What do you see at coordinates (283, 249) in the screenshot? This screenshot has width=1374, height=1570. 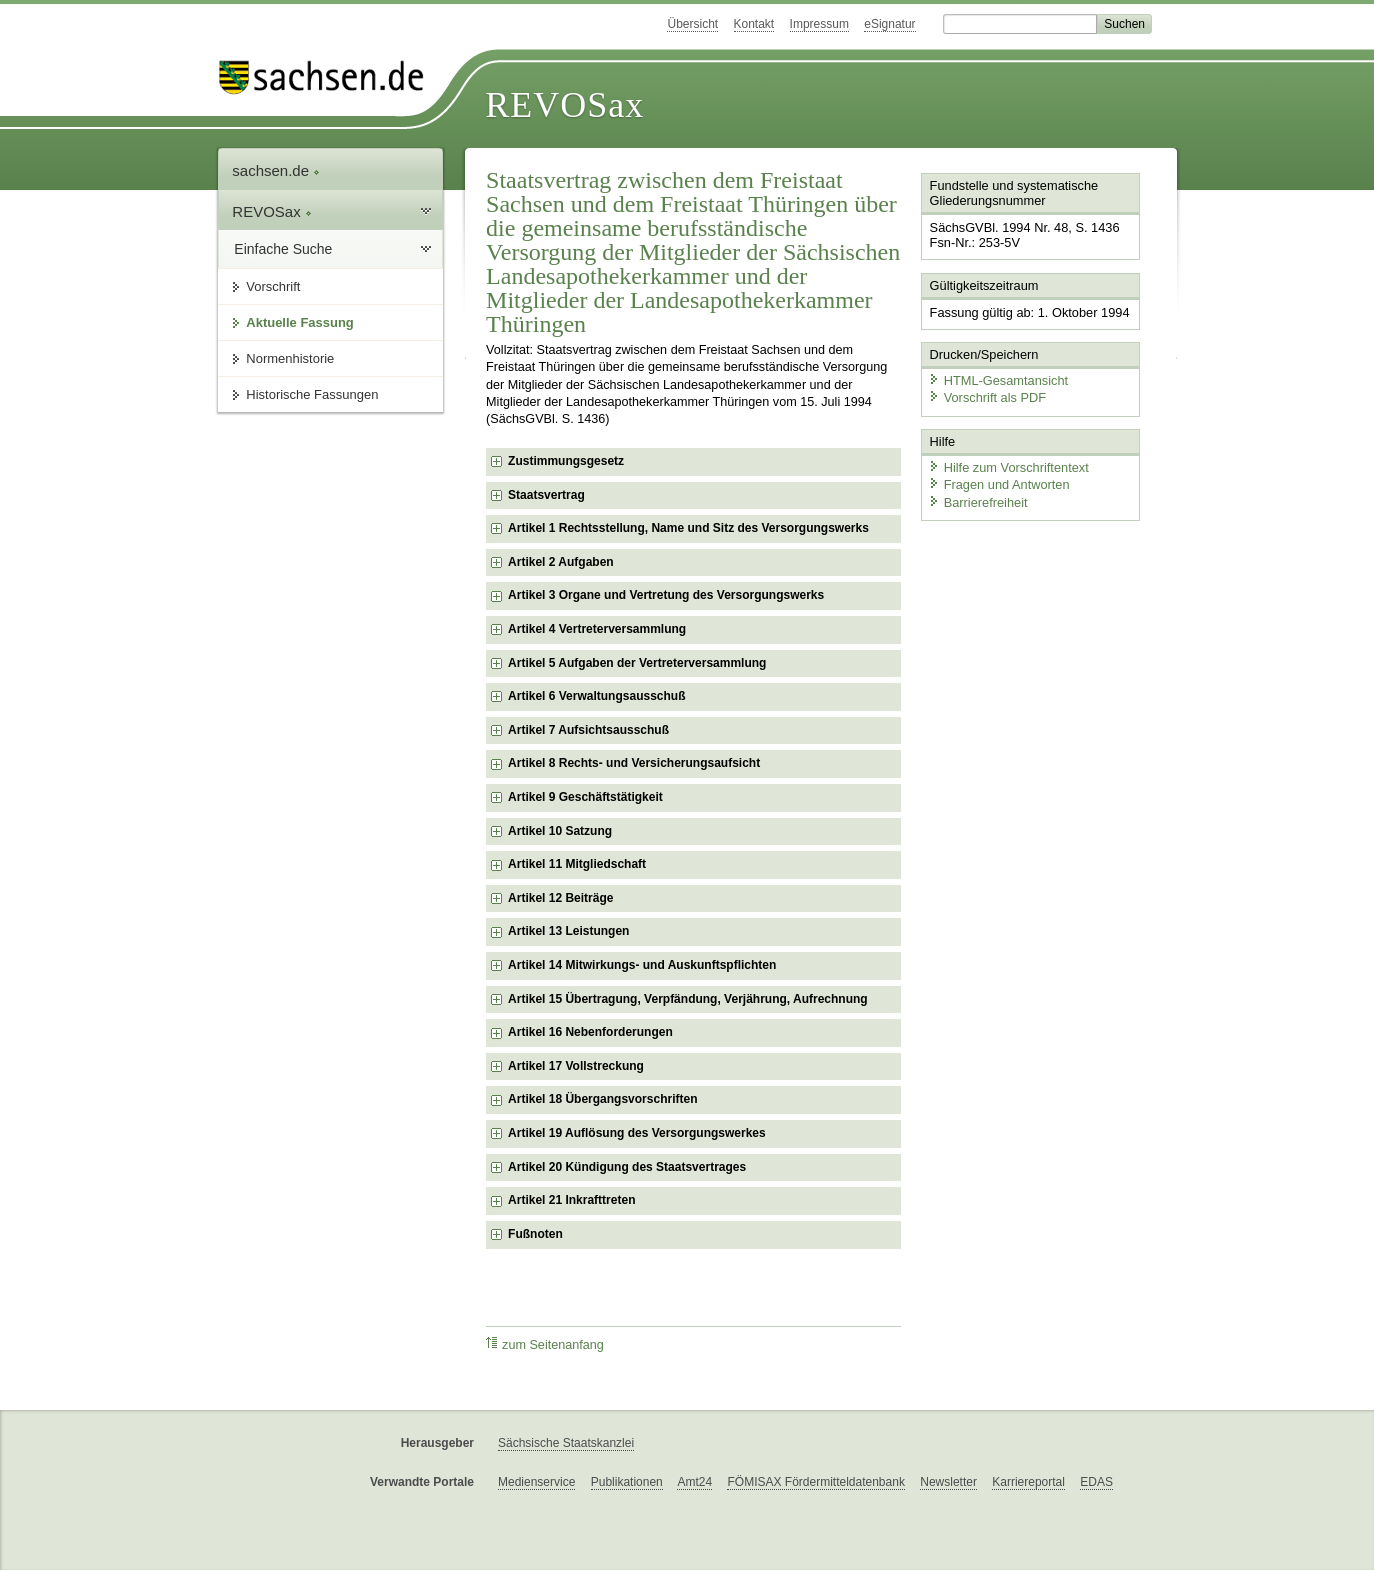 I see `Einfache Suche` at bounding box center [283, 249].